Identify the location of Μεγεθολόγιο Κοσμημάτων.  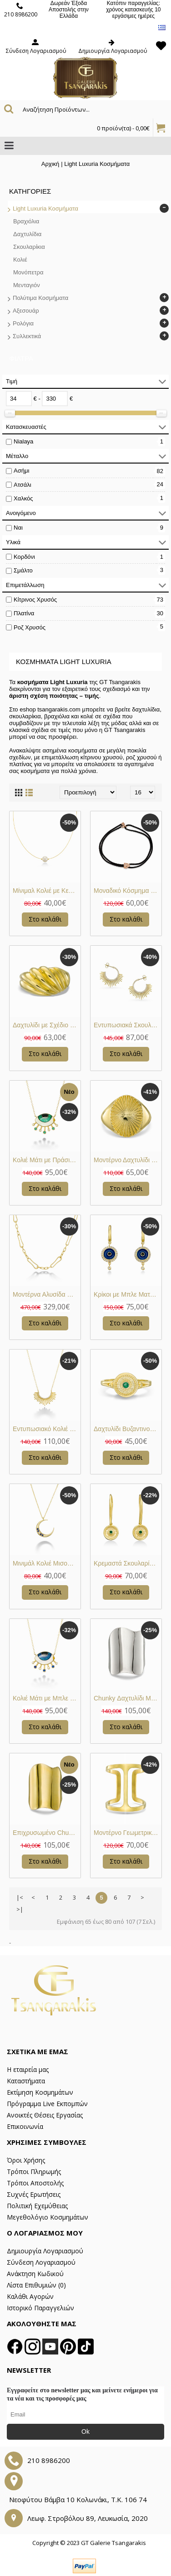
(47, 2217).